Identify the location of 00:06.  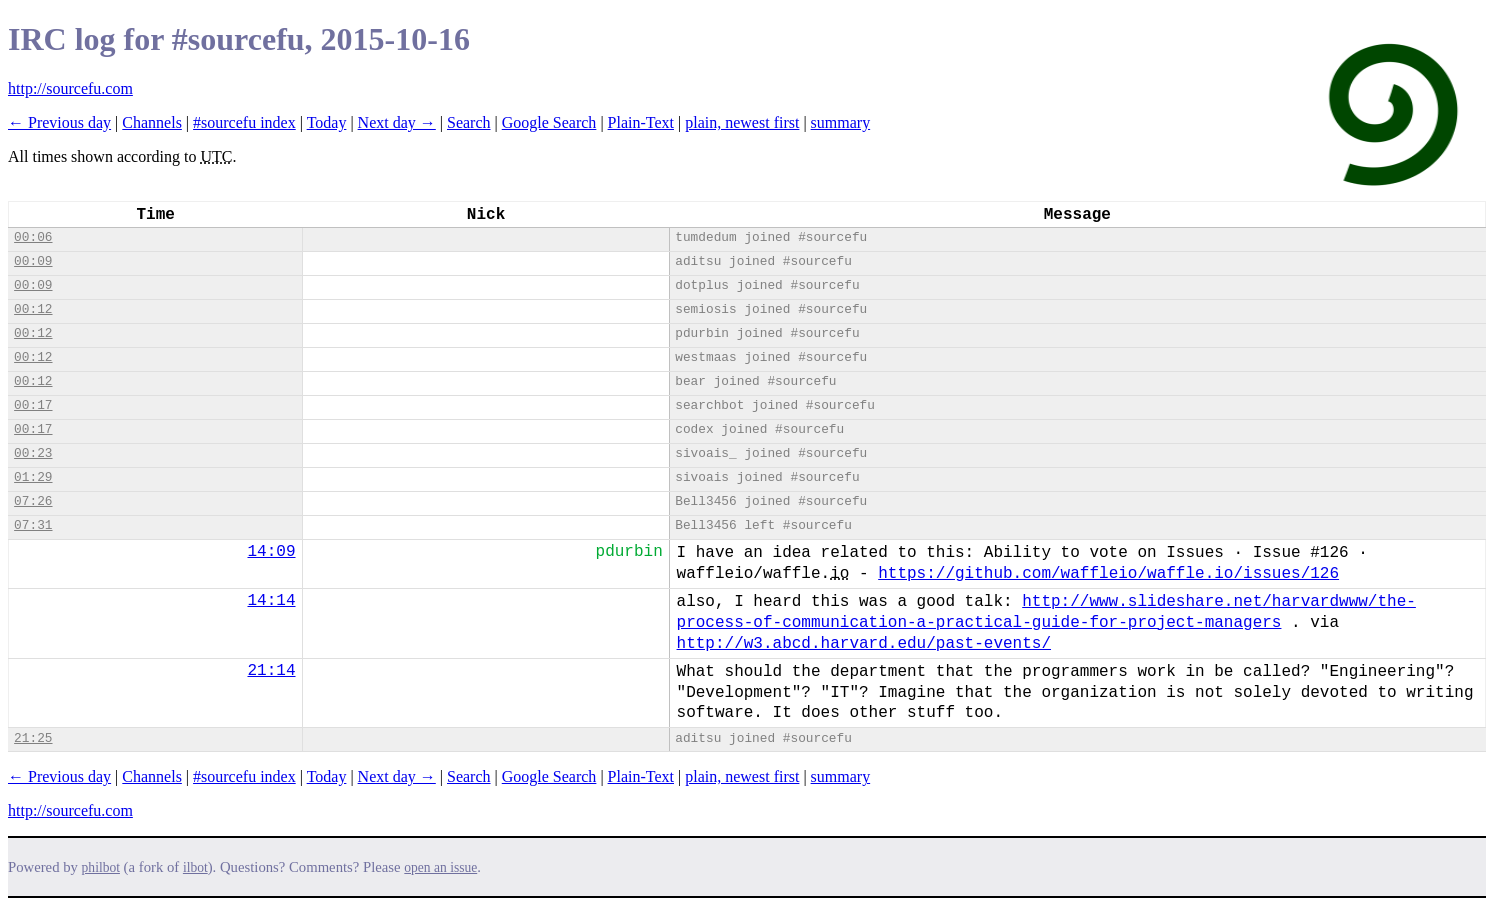
(33, 237).